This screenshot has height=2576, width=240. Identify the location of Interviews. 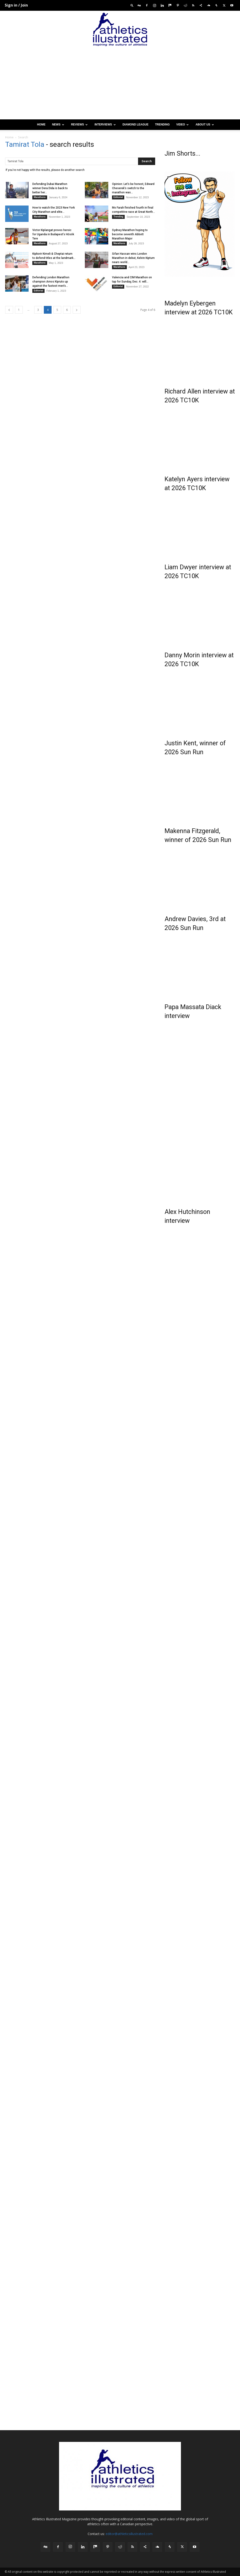
(105, 124).